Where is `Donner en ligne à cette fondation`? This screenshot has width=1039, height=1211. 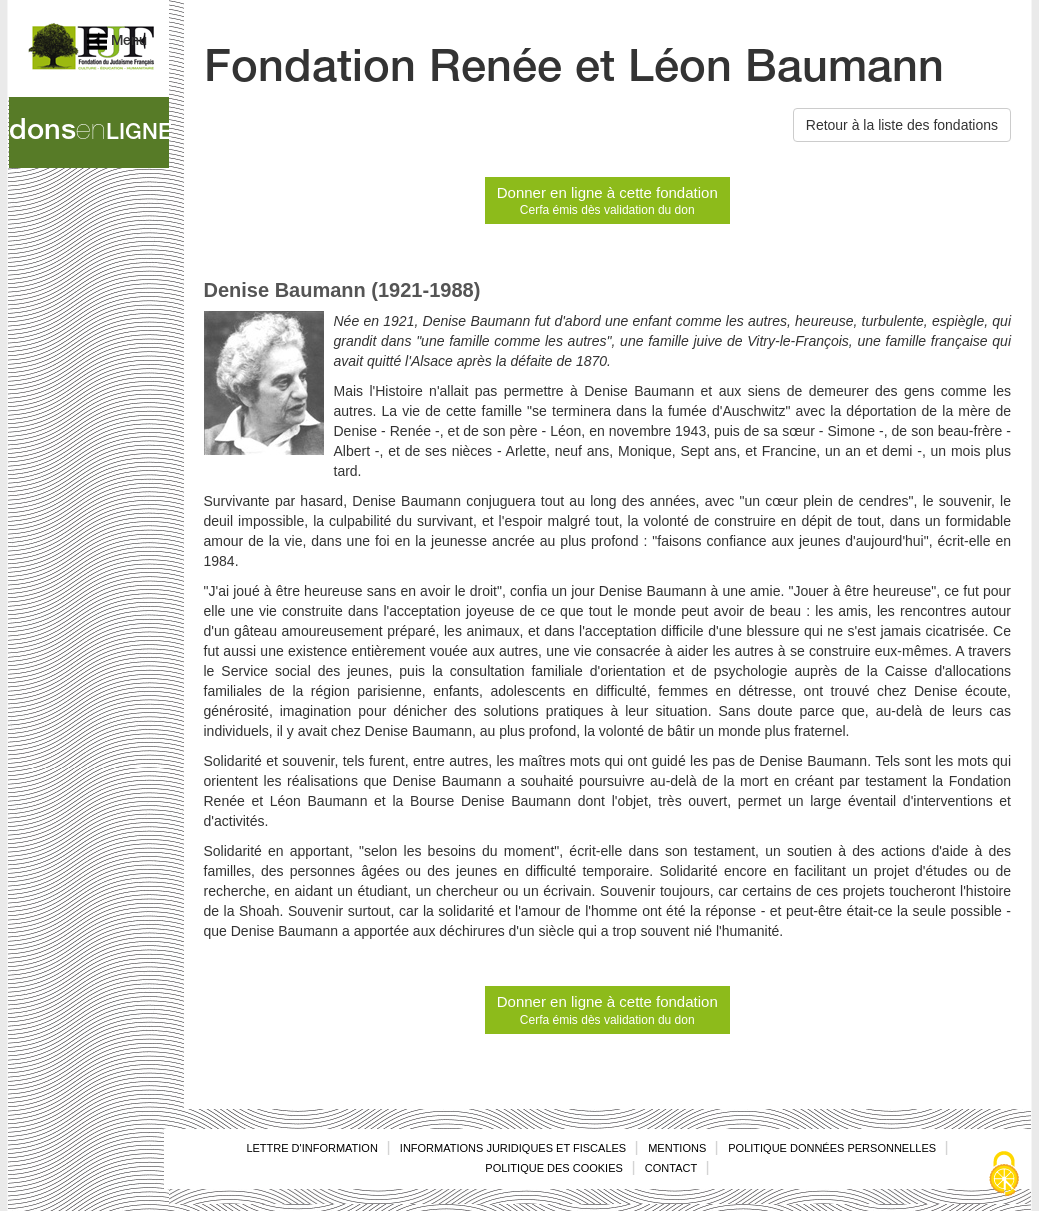
Donner en ligne à cette fondation is located at coordinates (607, 201).